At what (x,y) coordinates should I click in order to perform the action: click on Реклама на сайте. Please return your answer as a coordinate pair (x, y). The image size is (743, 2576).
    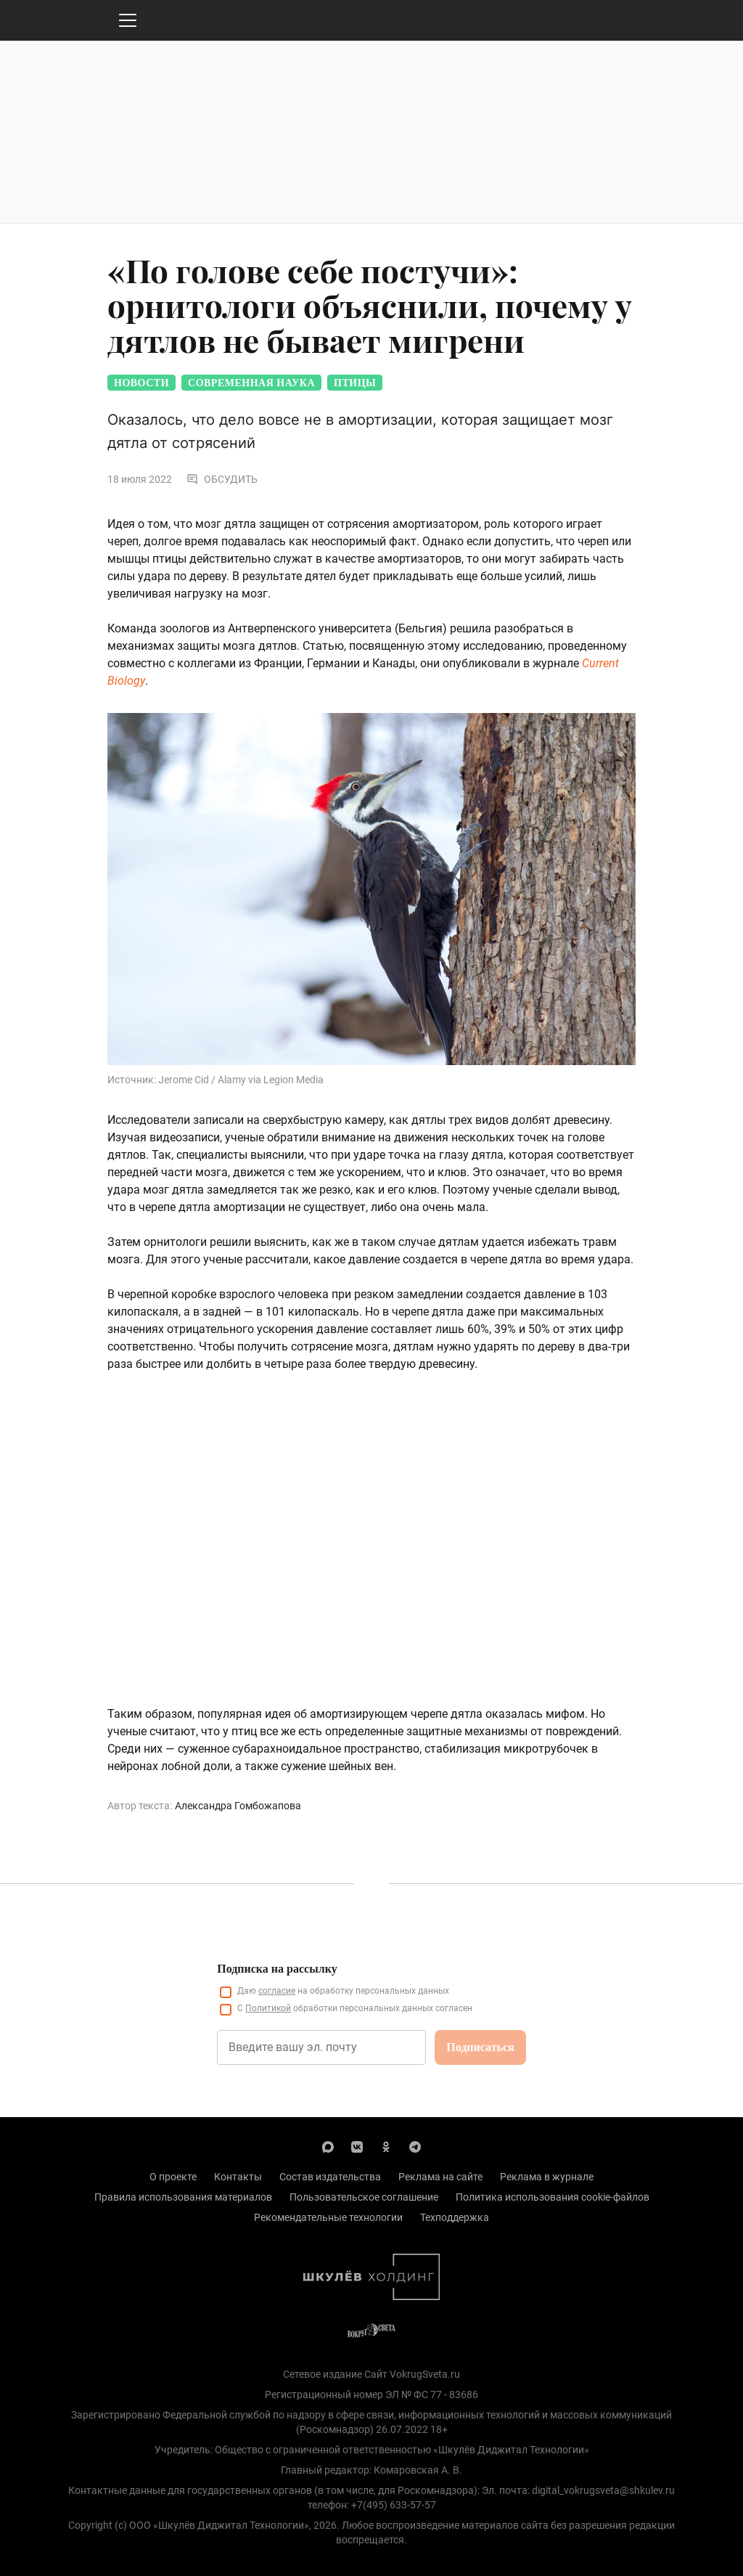
    Looking at the image, I should click on (440, 2176).